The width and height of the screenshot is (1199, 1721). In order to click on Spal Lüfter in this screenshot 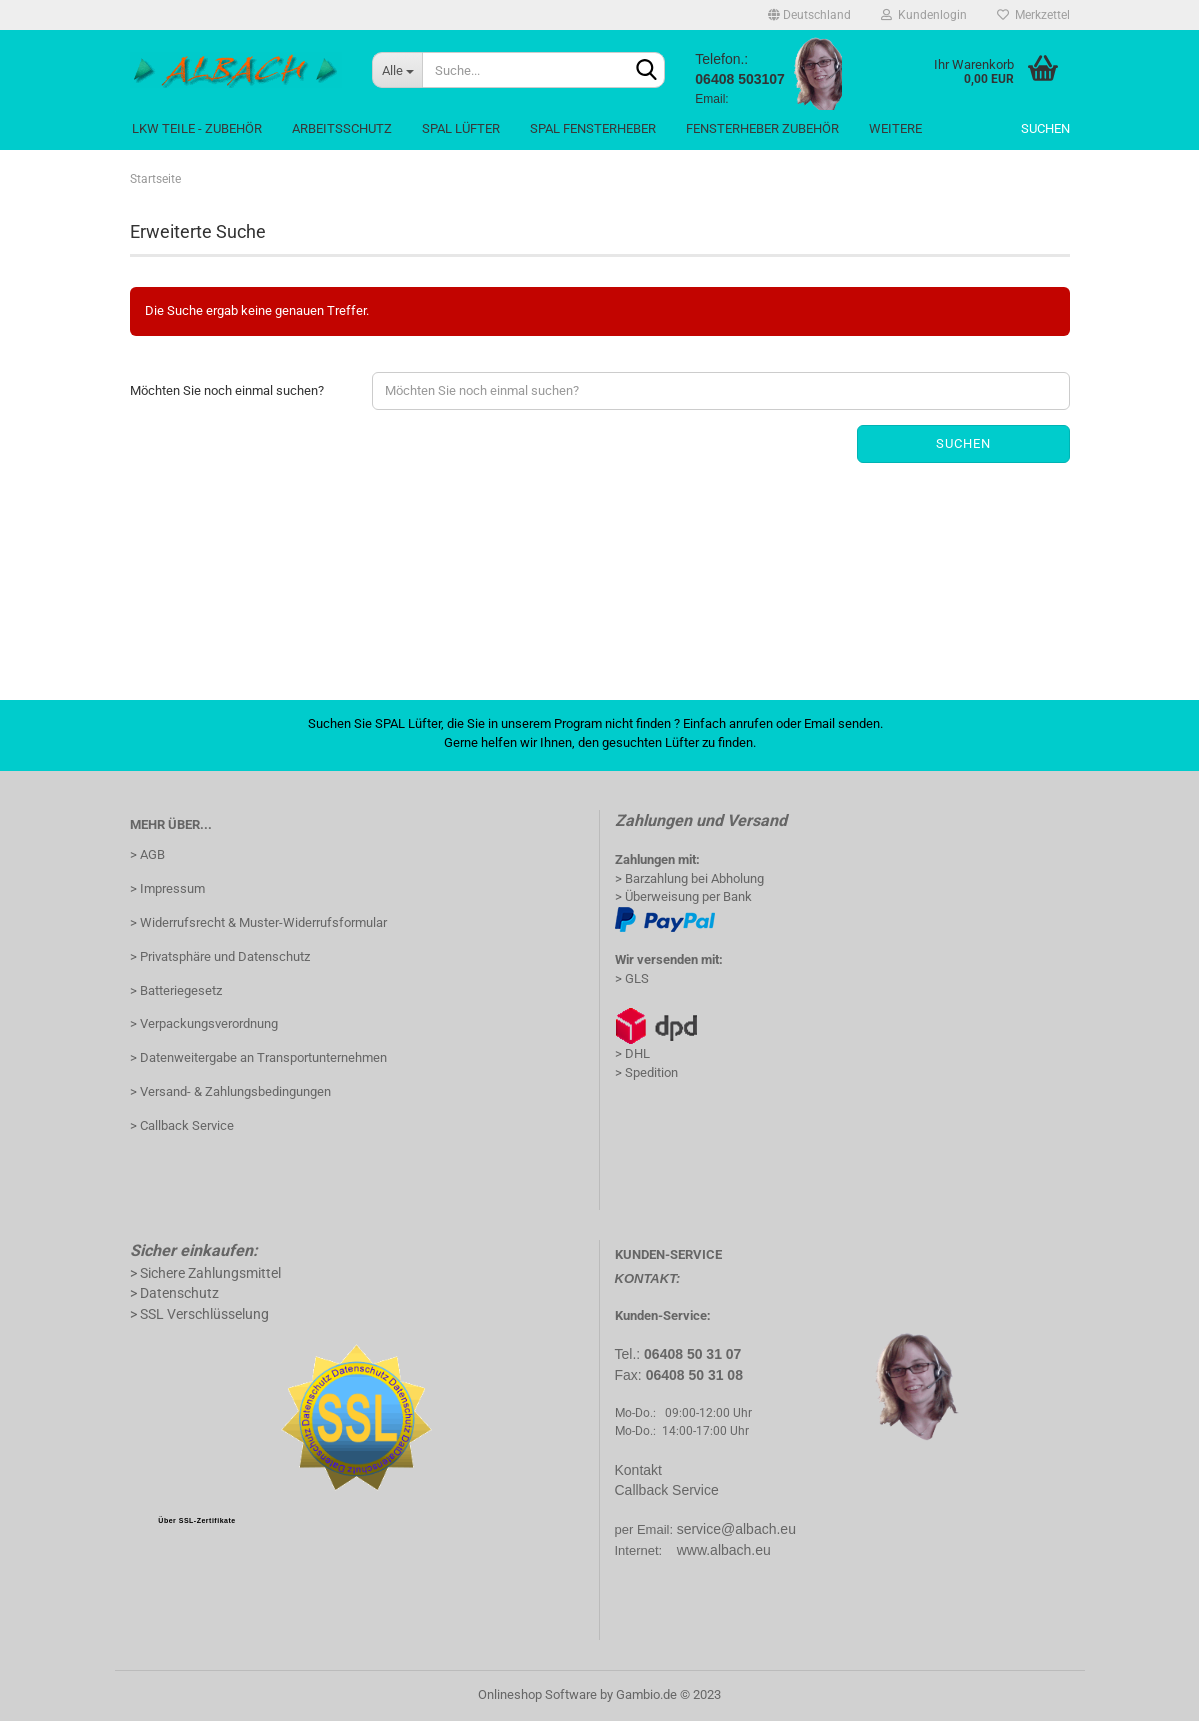, I will do `click(461, 128)`.